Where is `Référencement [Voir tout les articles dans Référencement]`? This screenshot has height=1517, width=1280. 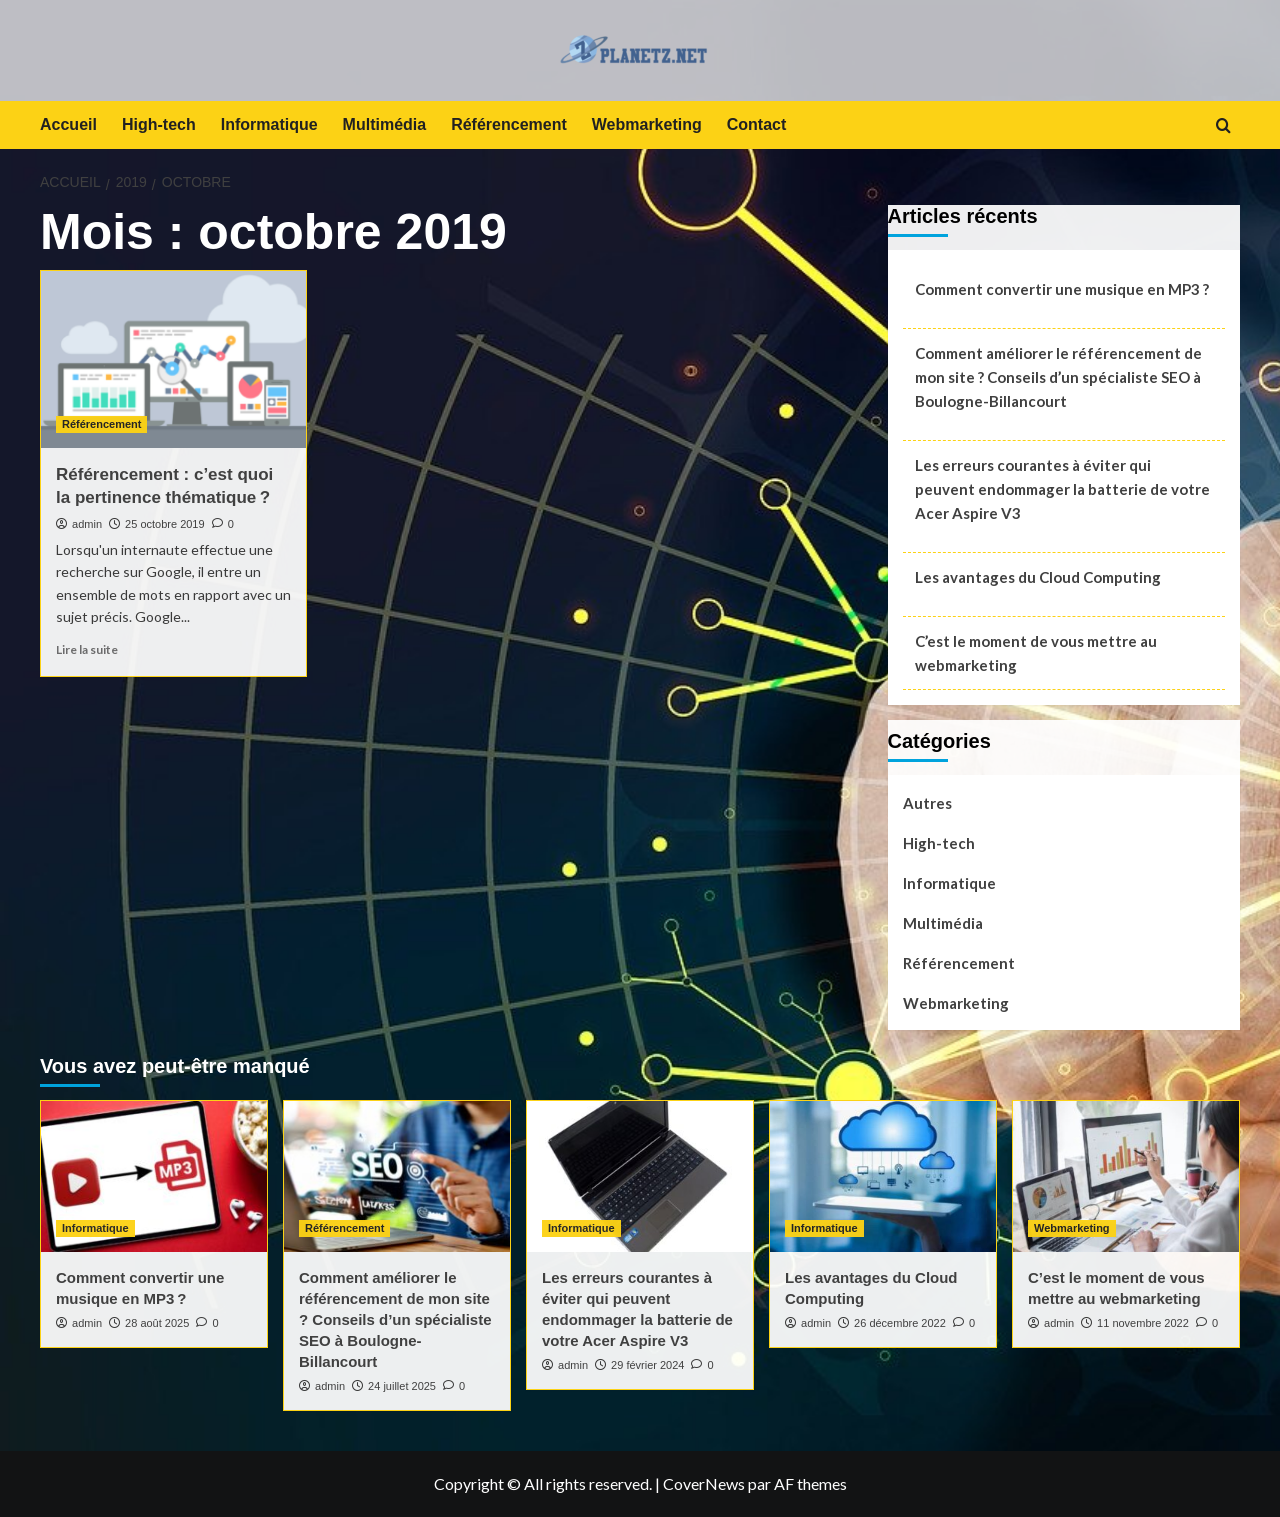 Référencement [Voir tout les articles dans Référencement] is located at coordinates (101, 424).